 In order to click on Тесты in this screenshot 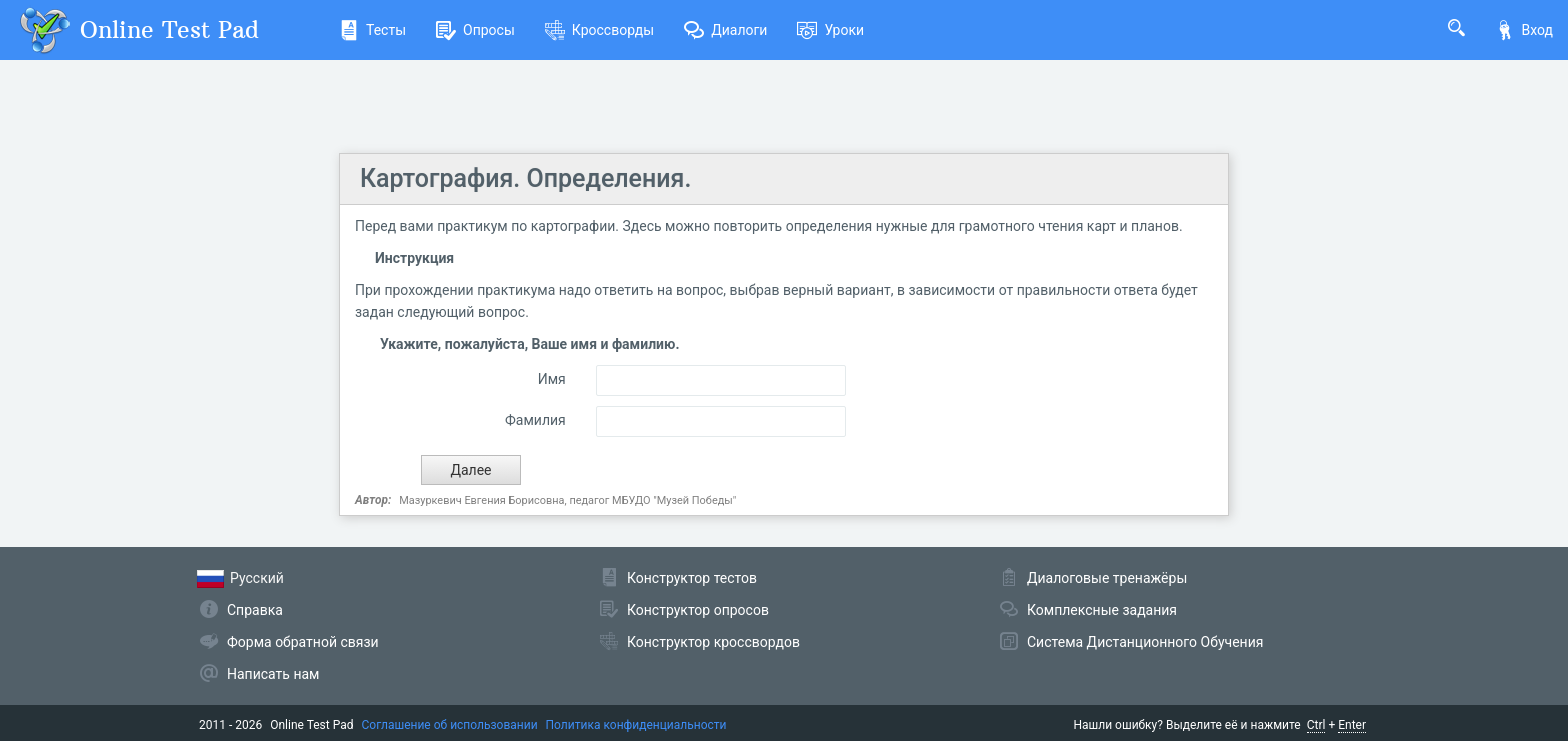, I will do `click(372, 30)`.